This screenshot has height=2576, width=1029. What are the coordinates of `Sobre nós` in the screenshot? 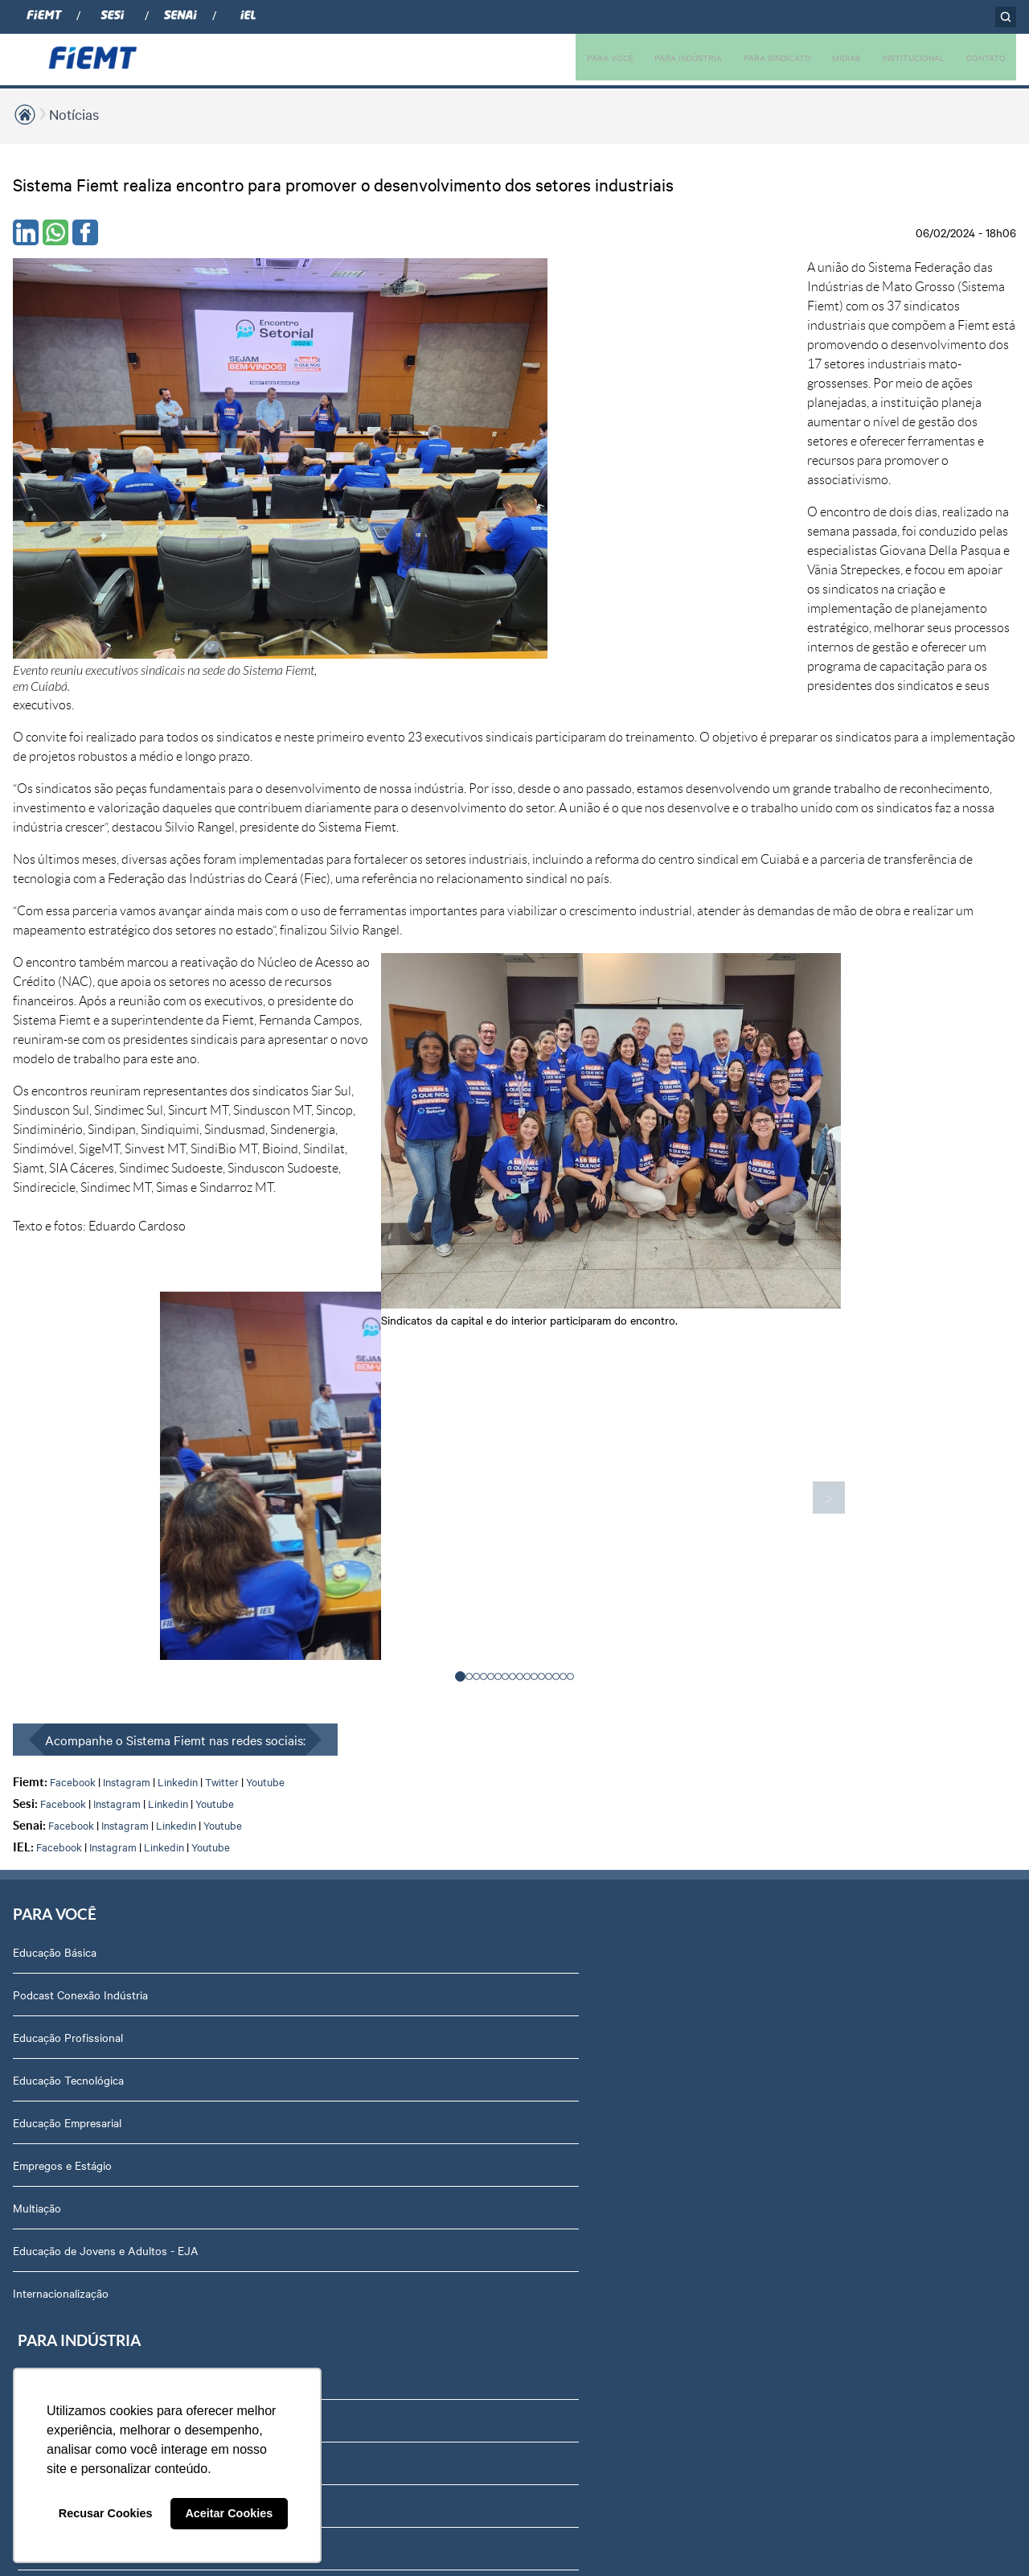 It's located at (810, 1531).